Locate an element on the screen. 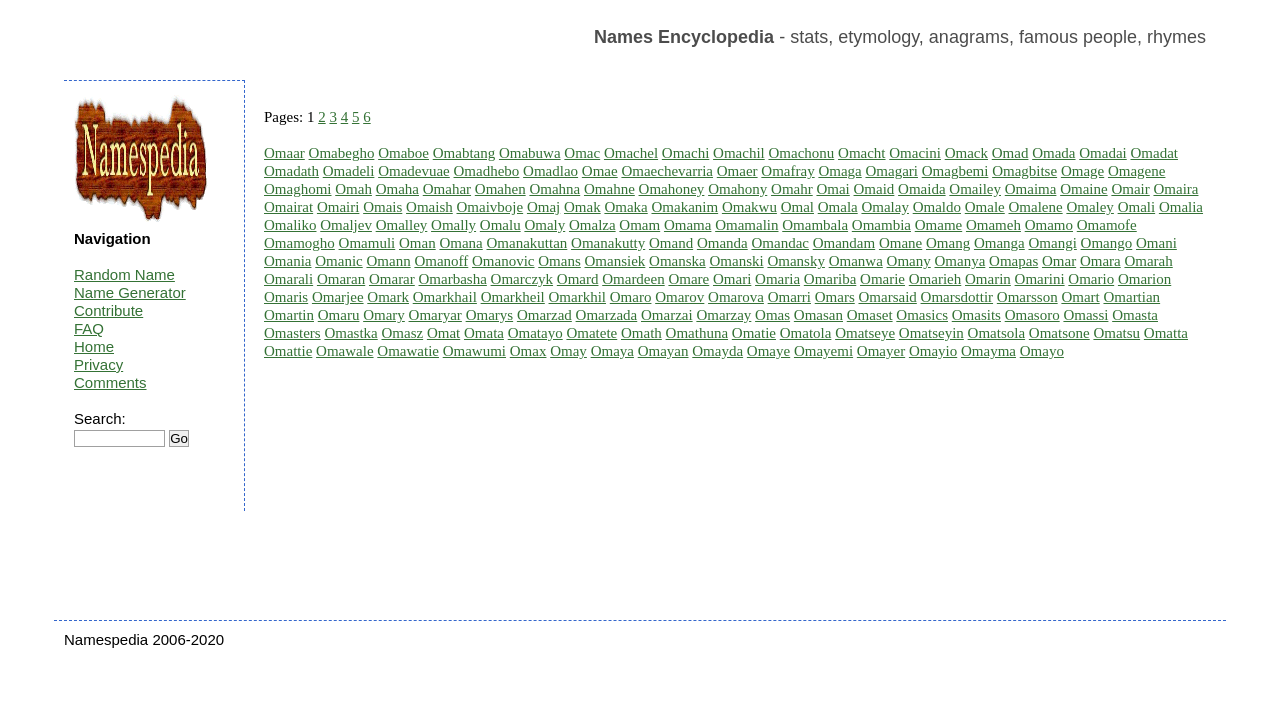 The height and width of the screenshot is (720, 1280). Omak is located at coordinates (582, 207).